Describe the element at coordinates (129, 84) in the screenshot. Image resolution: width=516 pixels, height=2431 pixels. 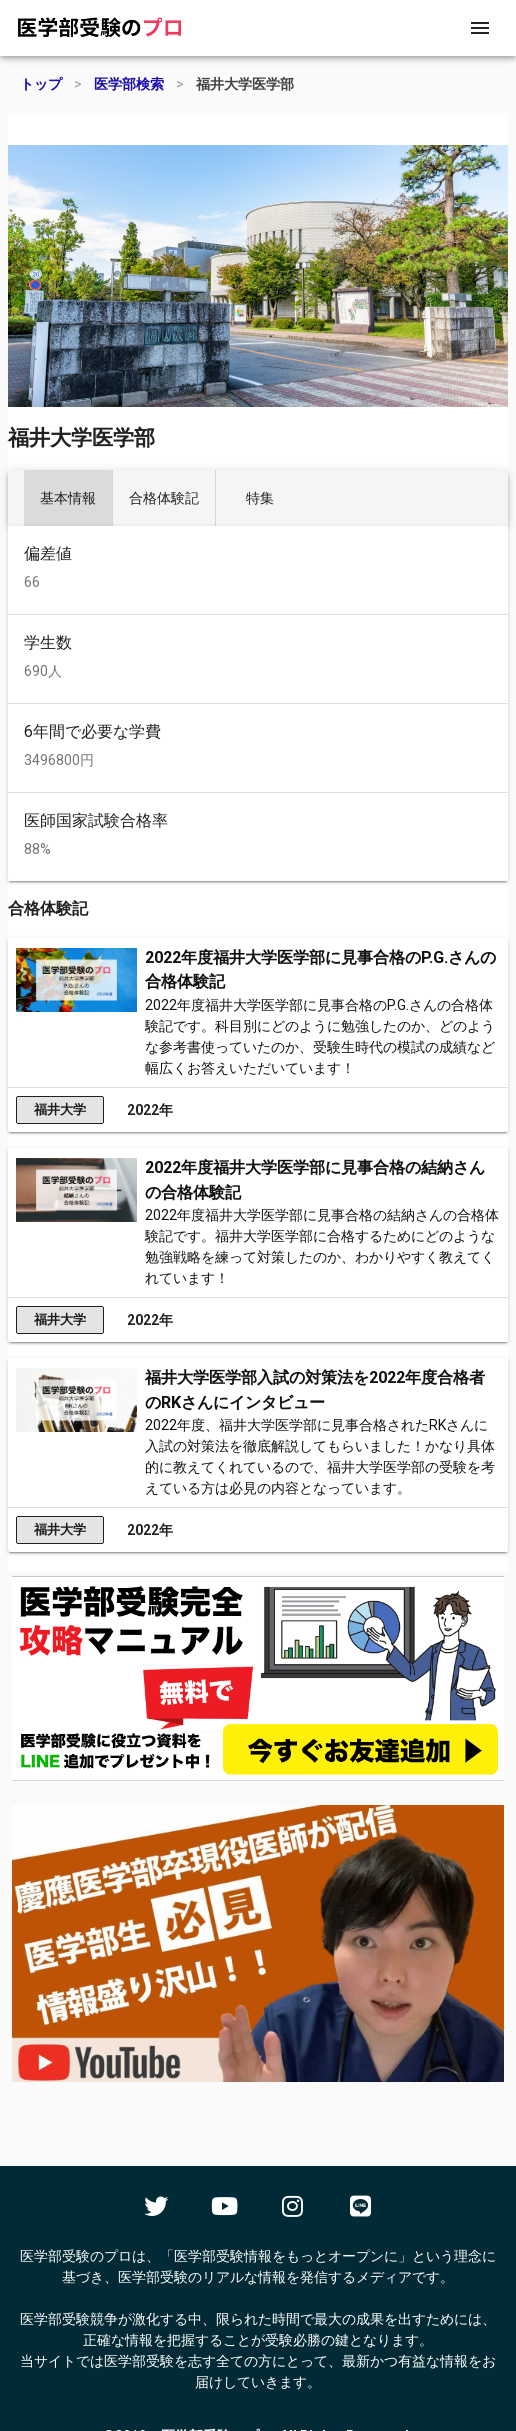
I see `医学部検索` at that location.